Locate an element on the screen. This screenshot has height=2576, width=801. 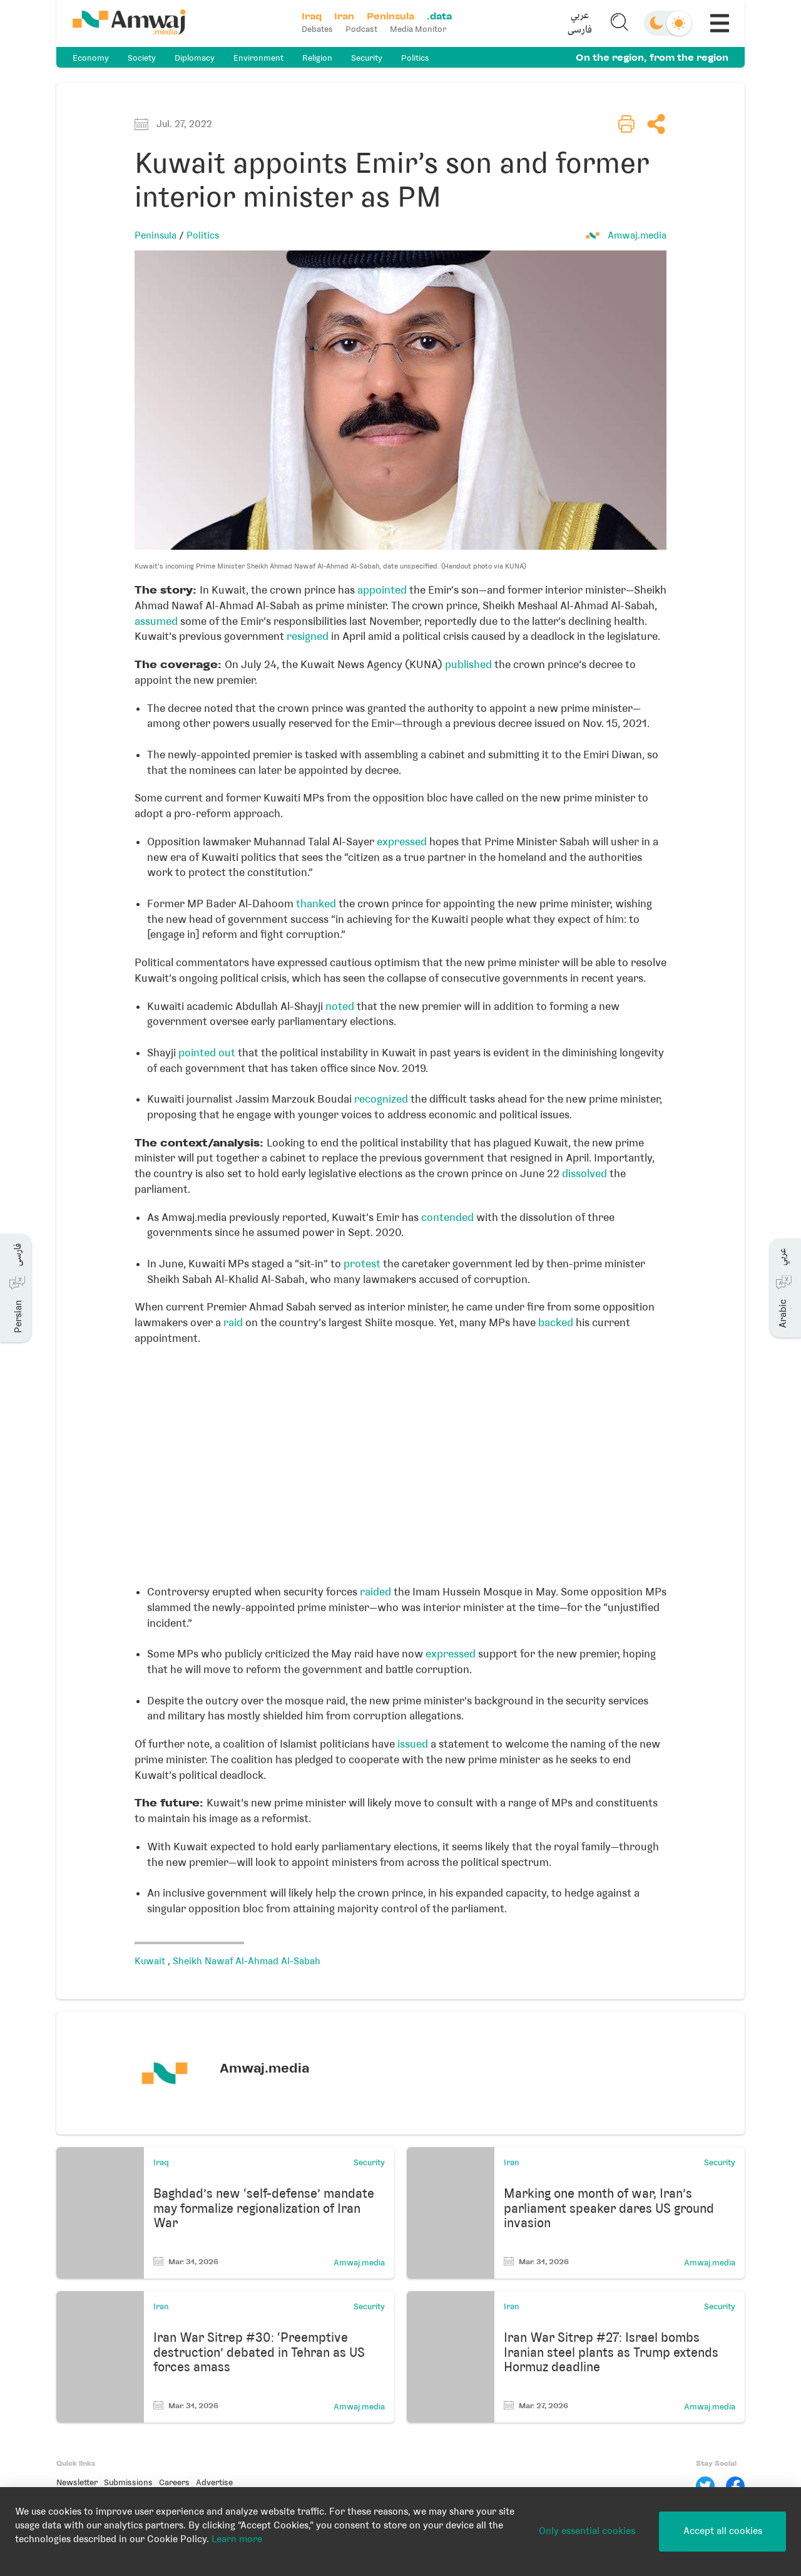
Podcast is located at coordinates (361, 29).